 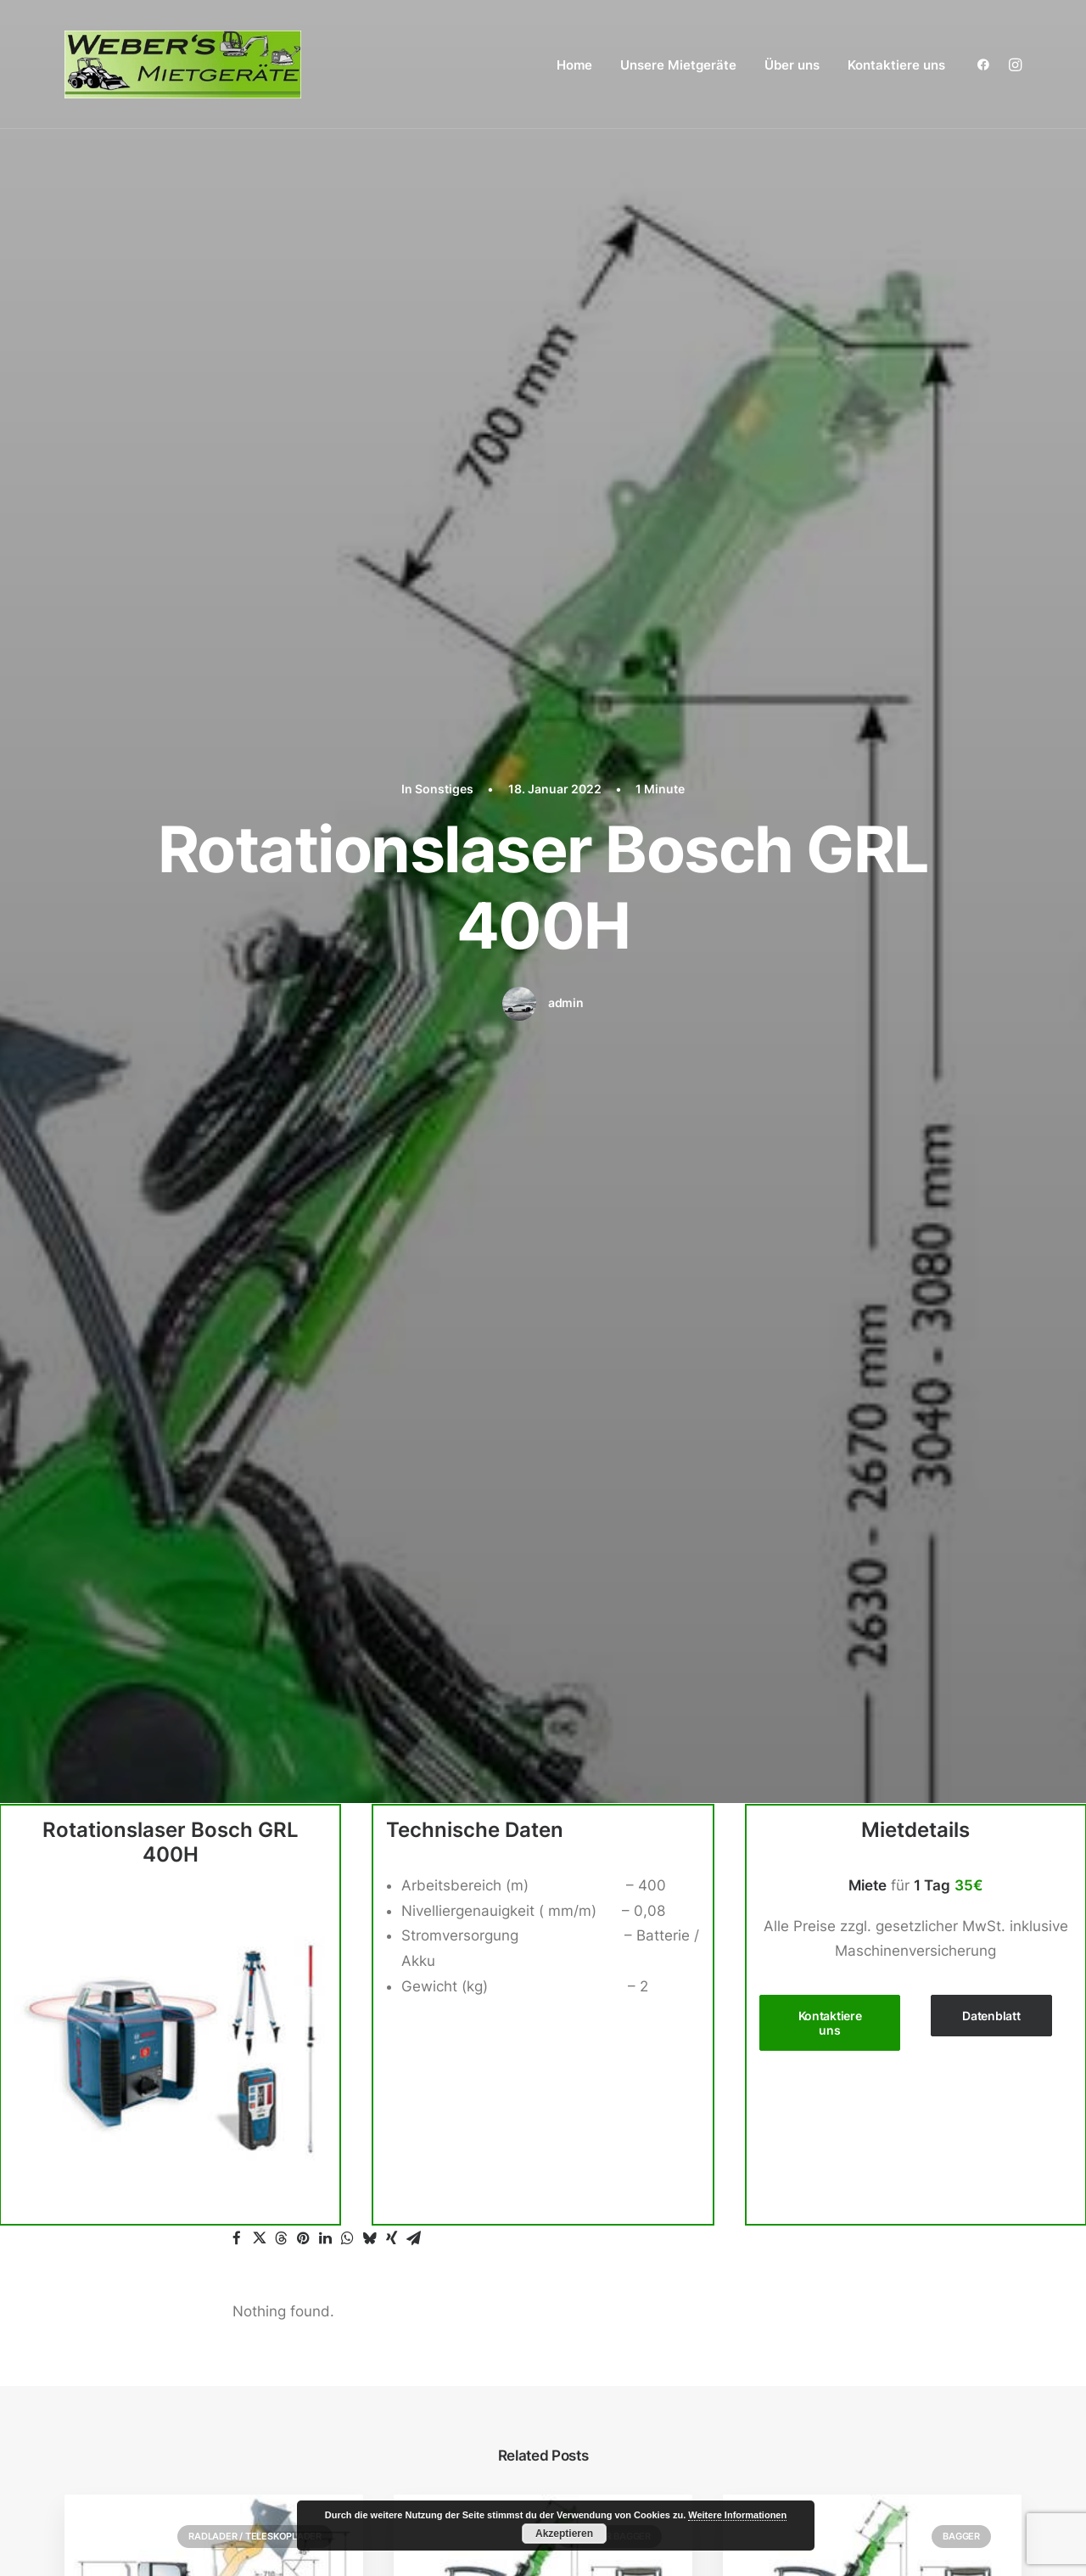 I want to click on [button], so click(x=987, y=64).